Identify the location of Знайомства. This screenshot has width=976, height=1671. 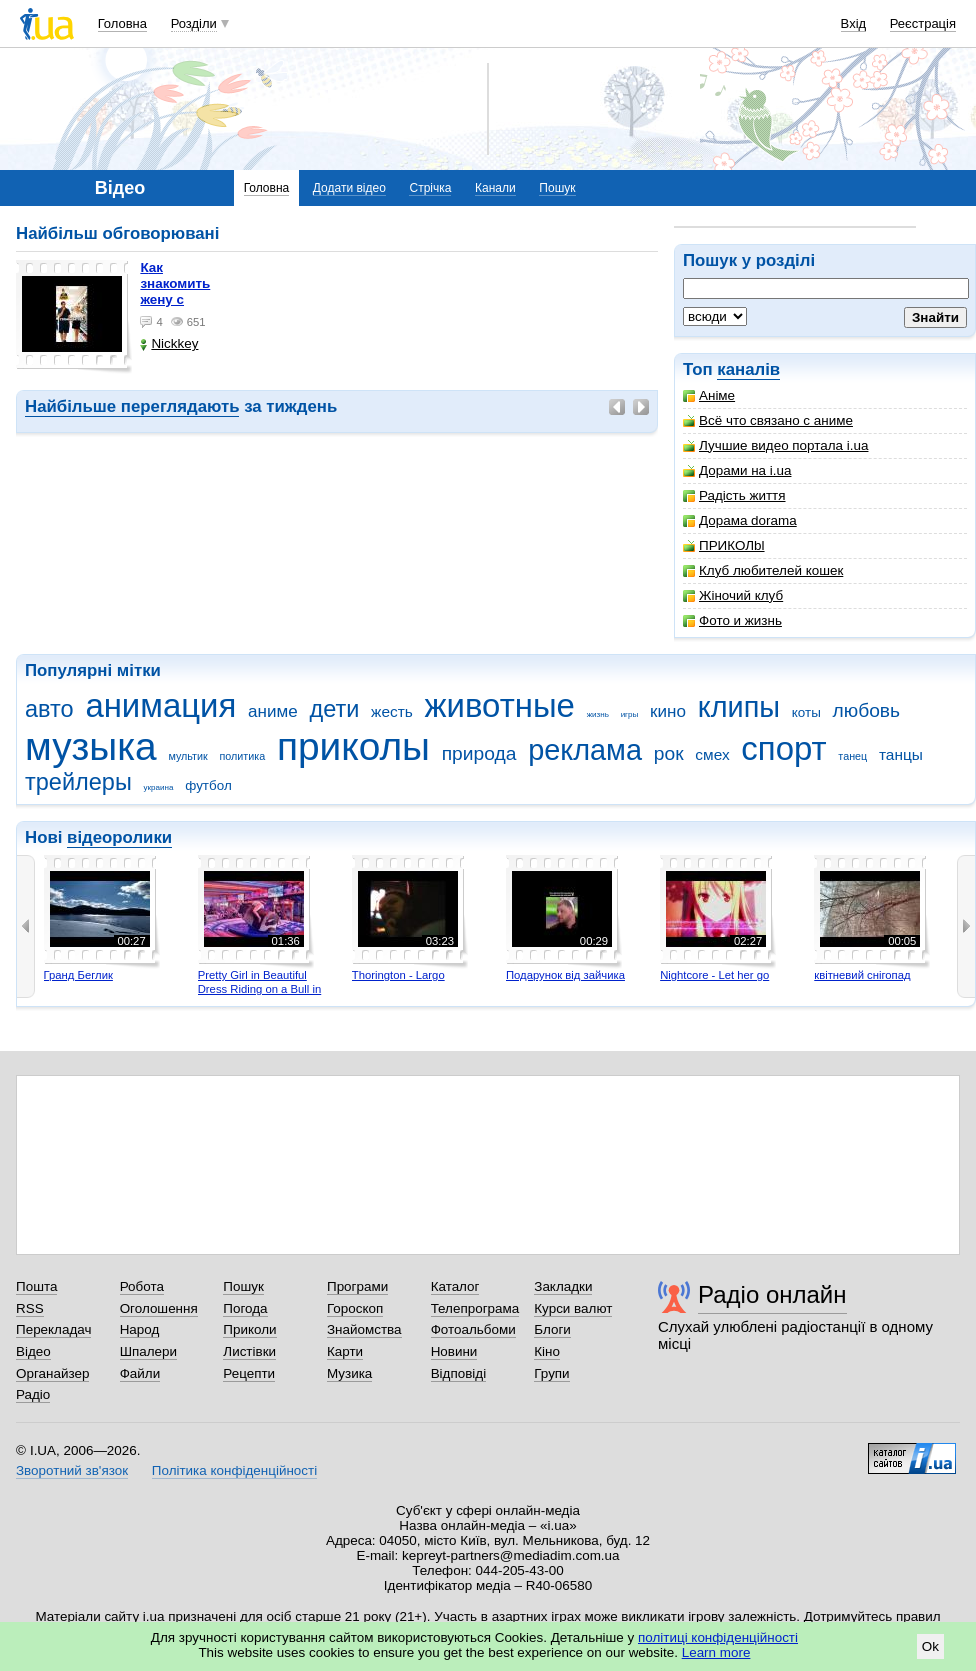
(364, 1329).